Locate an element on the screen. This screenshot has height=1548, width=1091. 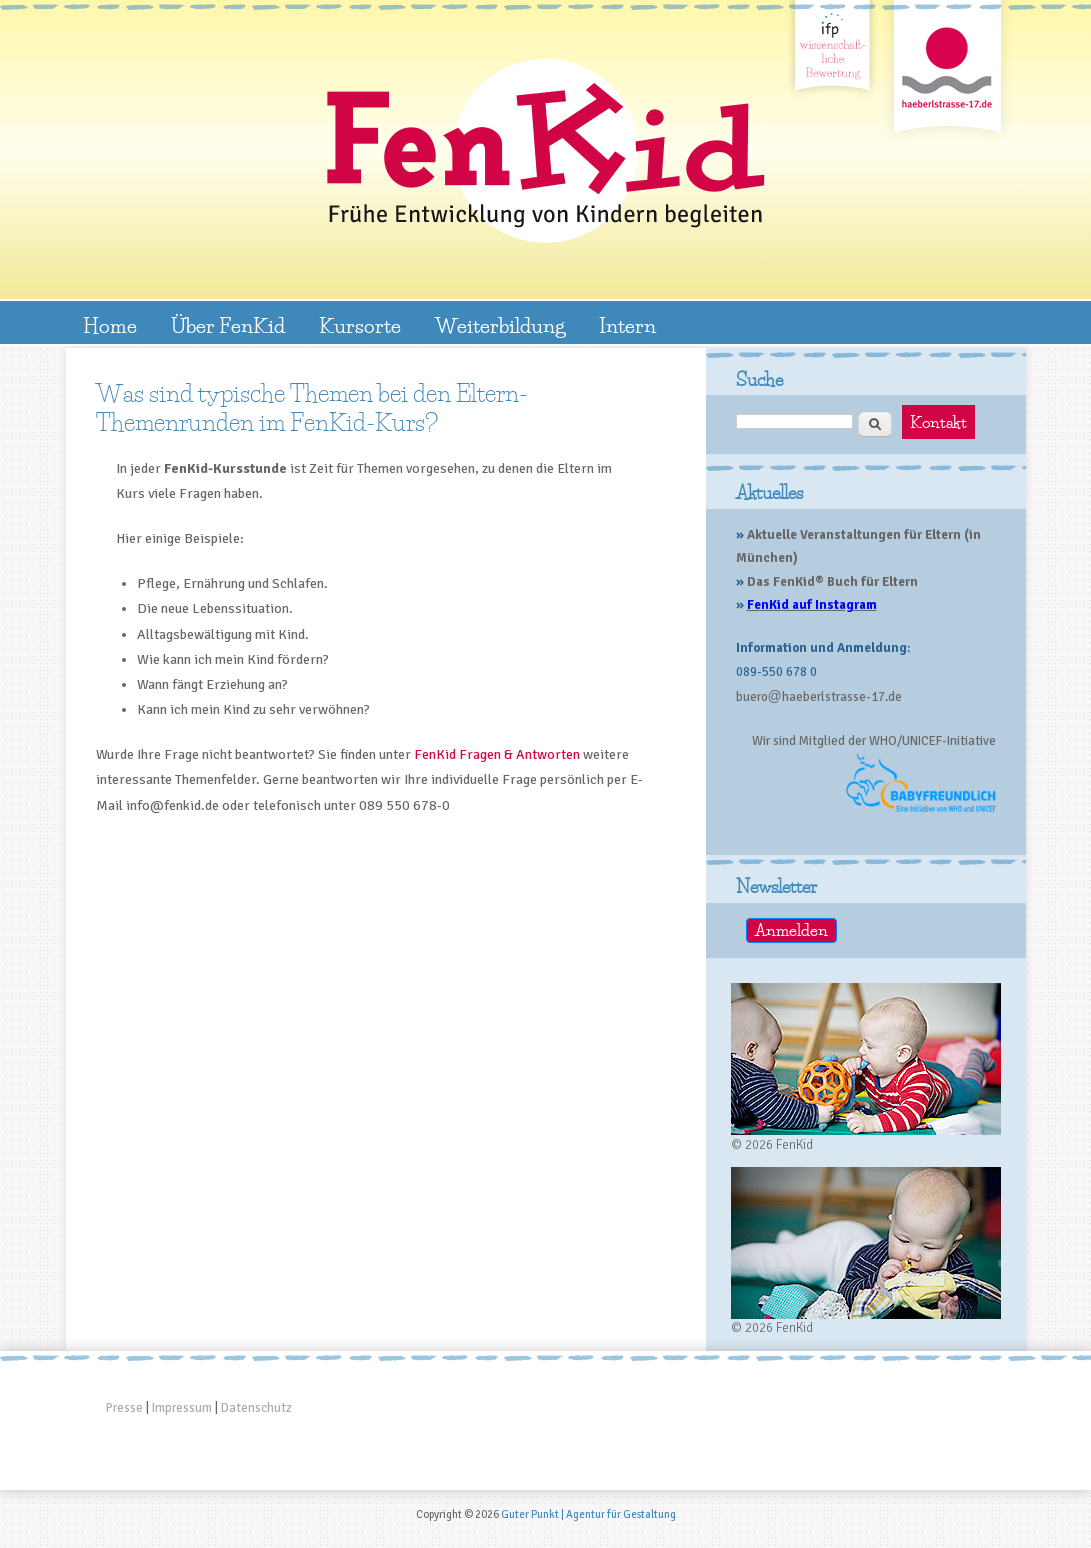
Impressum is located at coordinates (182, 1408).